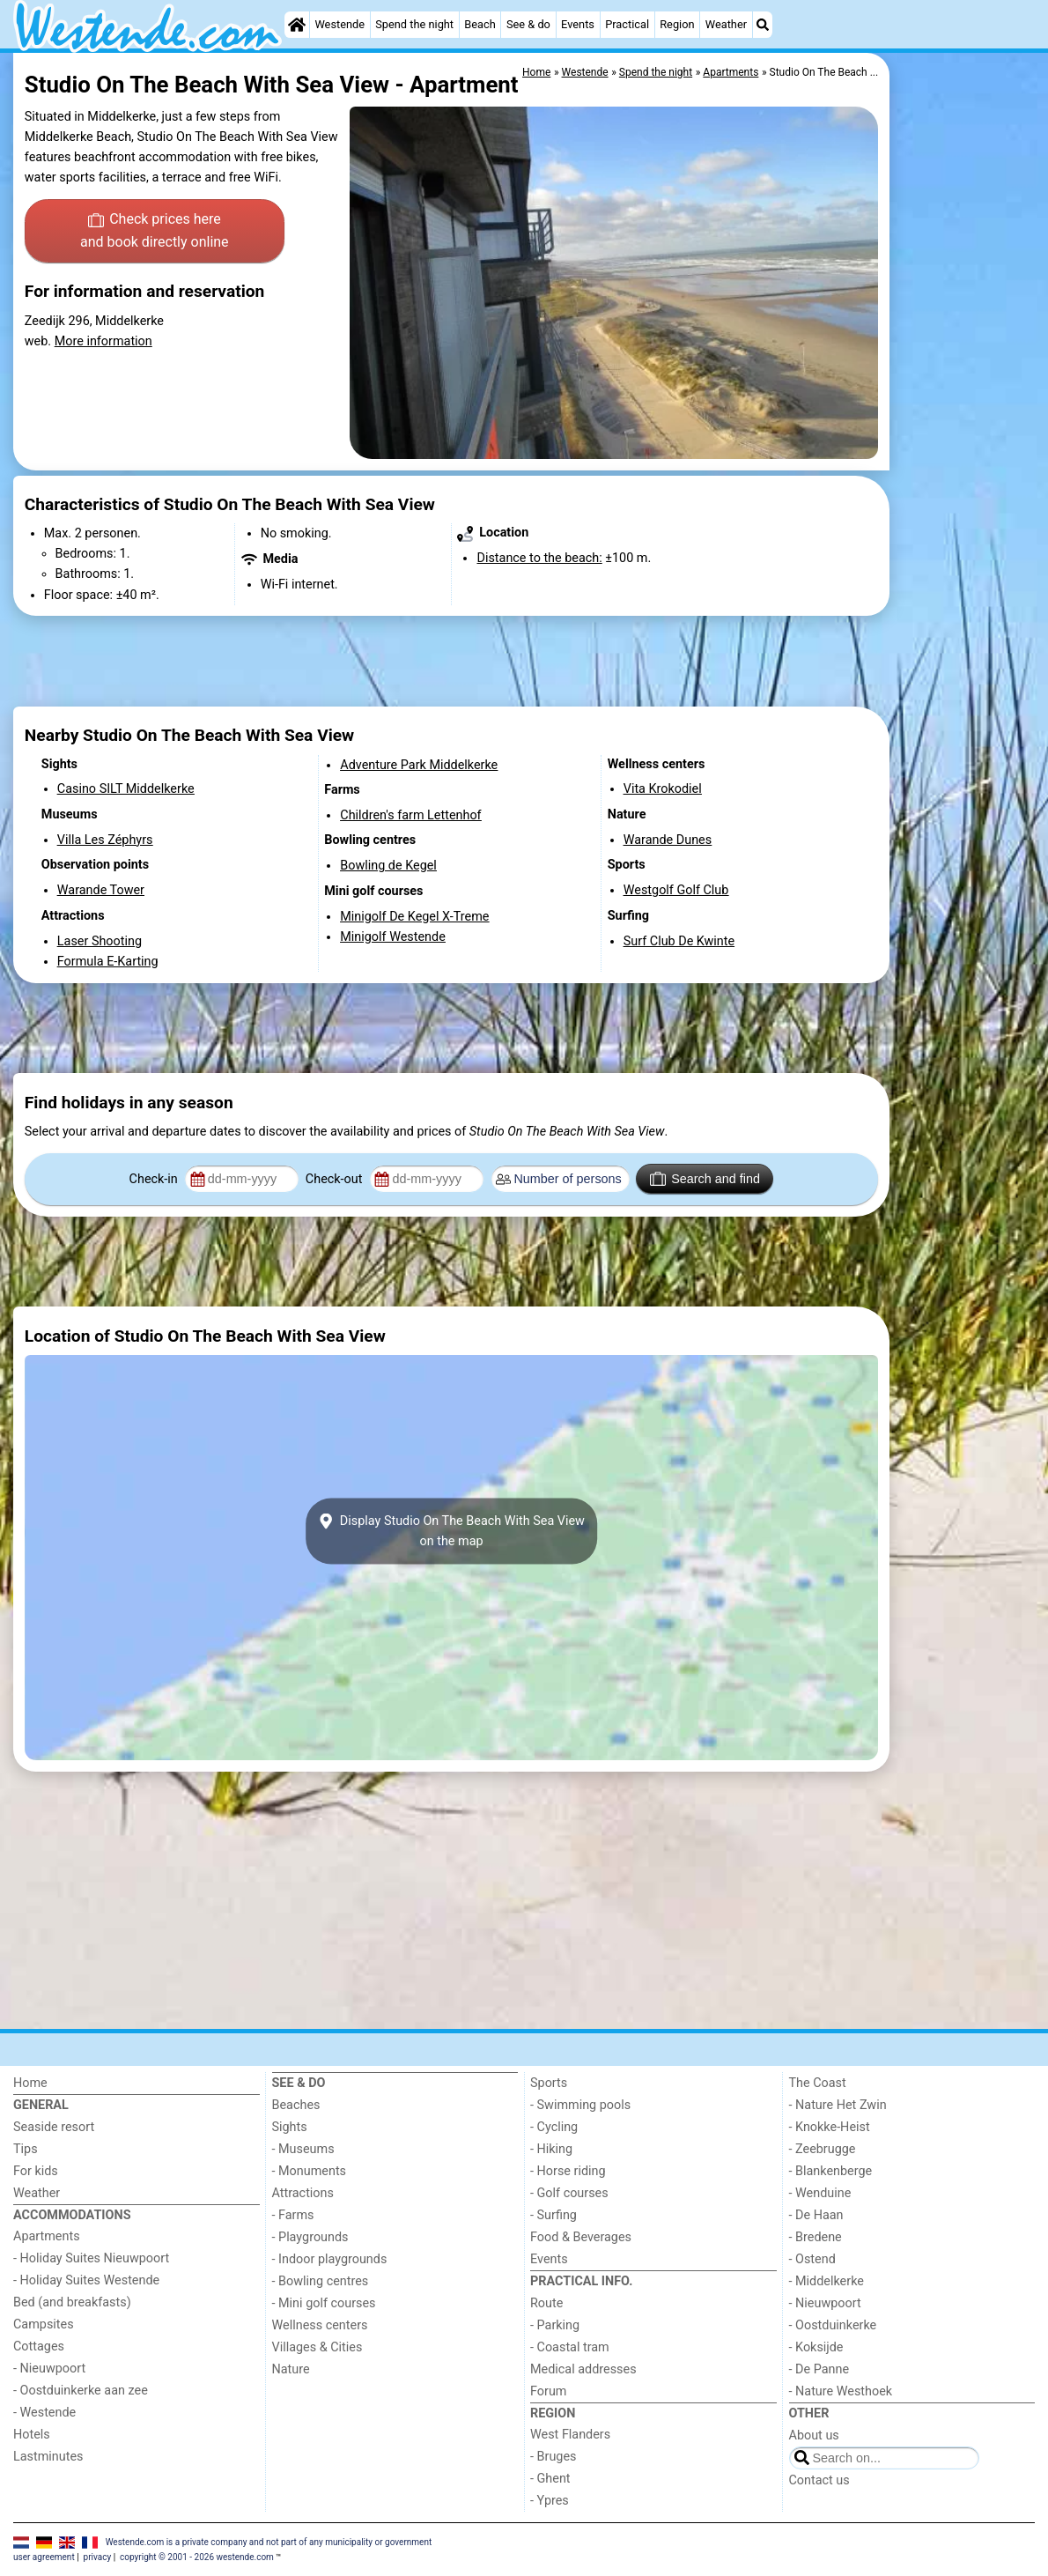  What do you see at coordinates (44, 2557) in the screenshot?
I see `user agreement` at bounding box center [44, 2557].